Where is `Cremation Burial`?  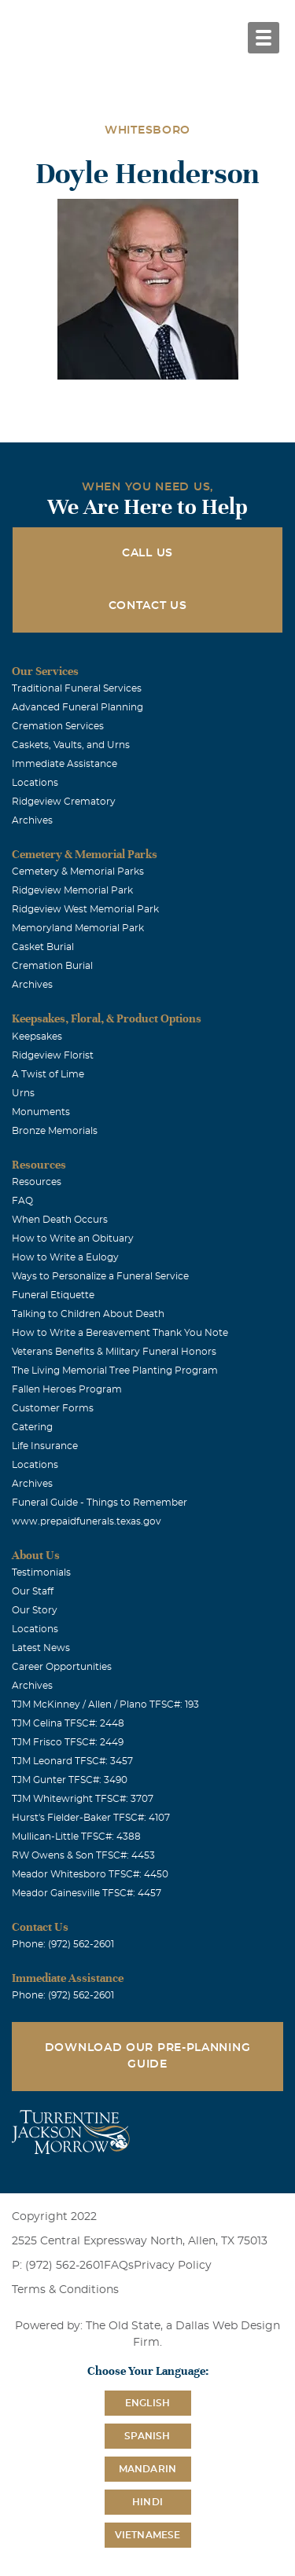
Cremation Burial is located at coordinates (52, 966).